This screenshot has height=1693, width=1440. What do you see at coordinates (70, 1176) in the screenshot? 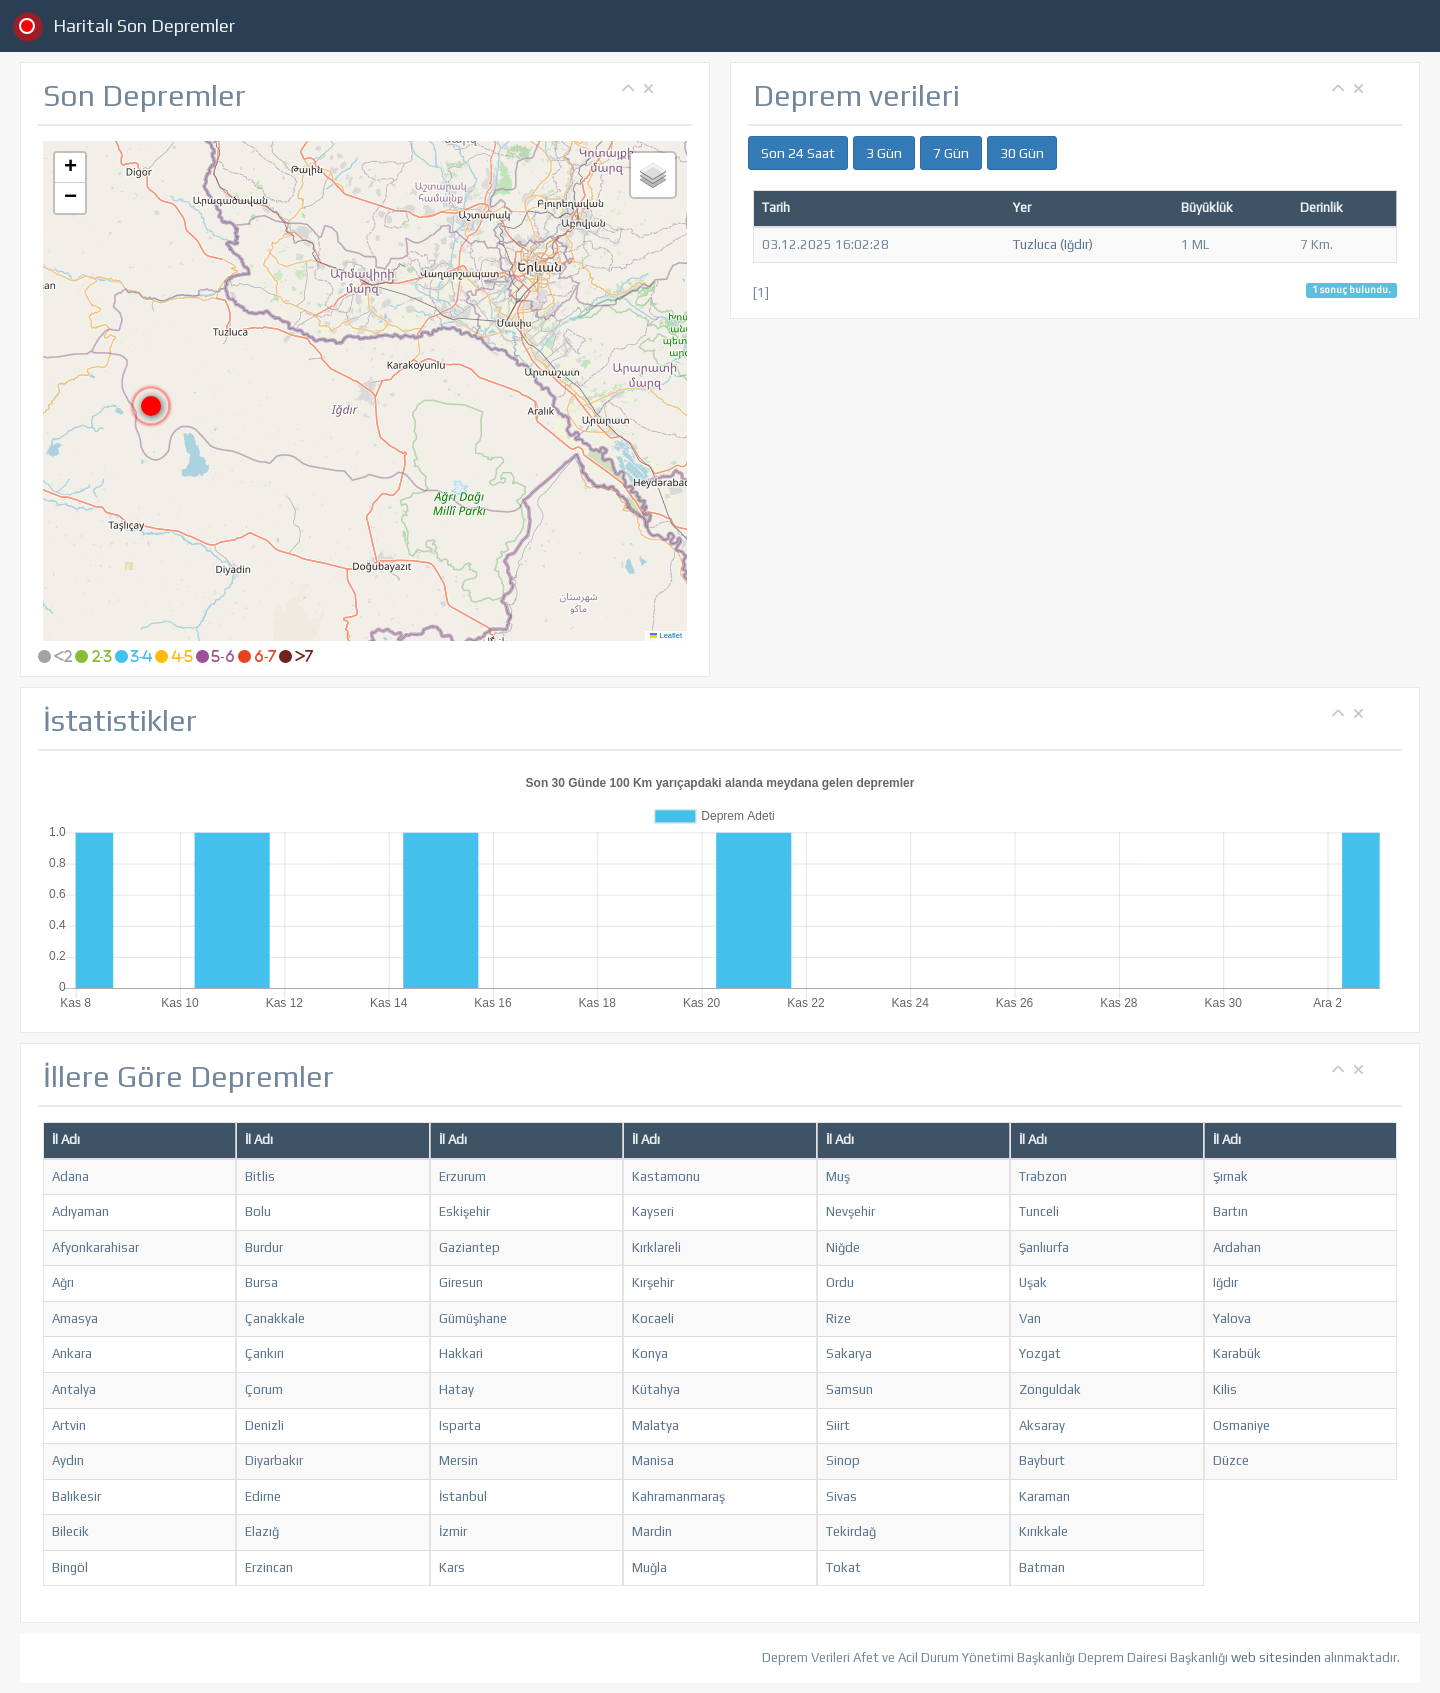
I see `Adana` at bounding box center [70, 1176].